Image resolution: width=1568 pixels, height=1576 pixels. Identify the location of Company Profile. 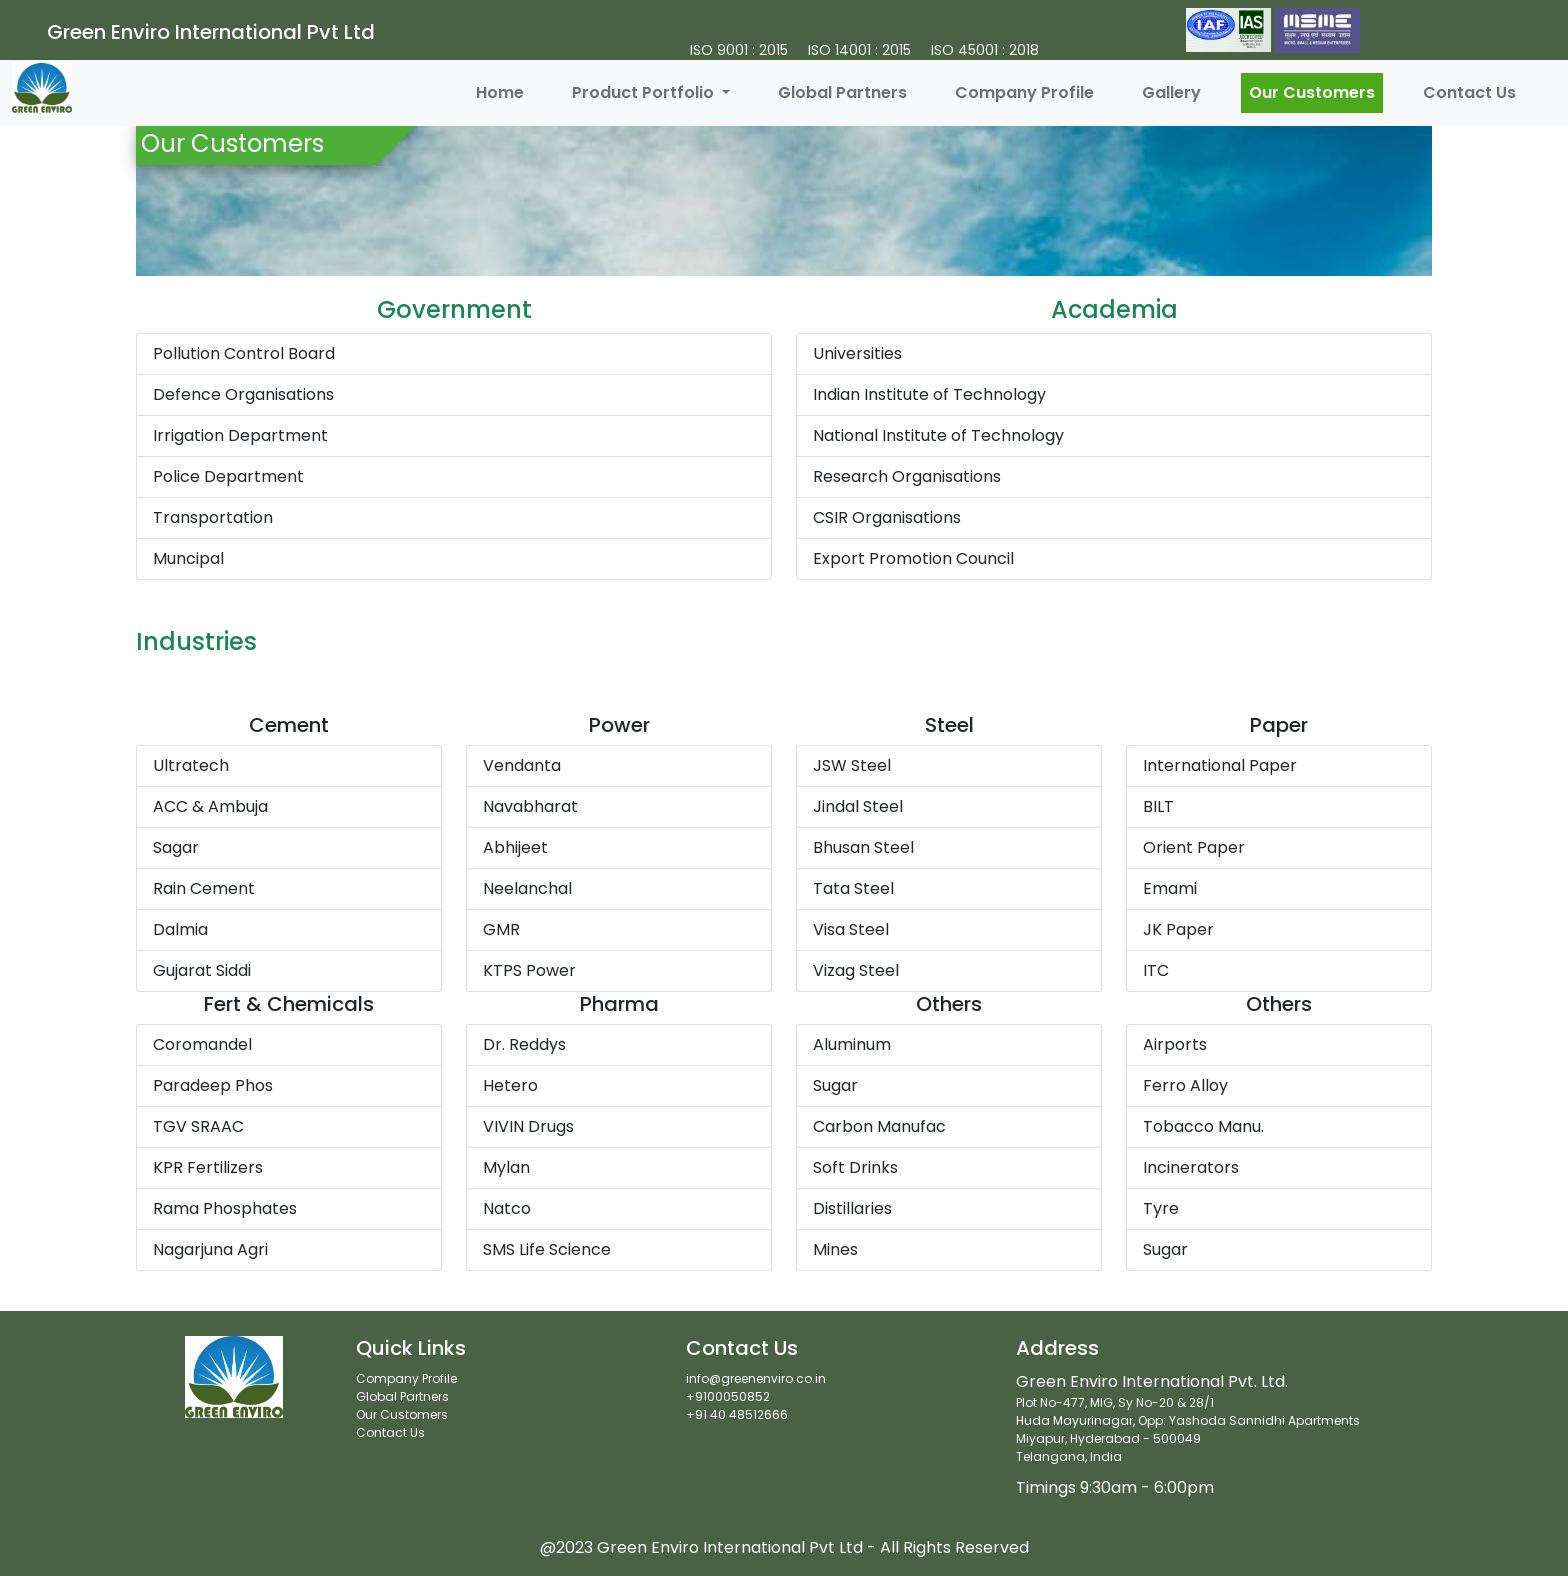
(1024, 92).